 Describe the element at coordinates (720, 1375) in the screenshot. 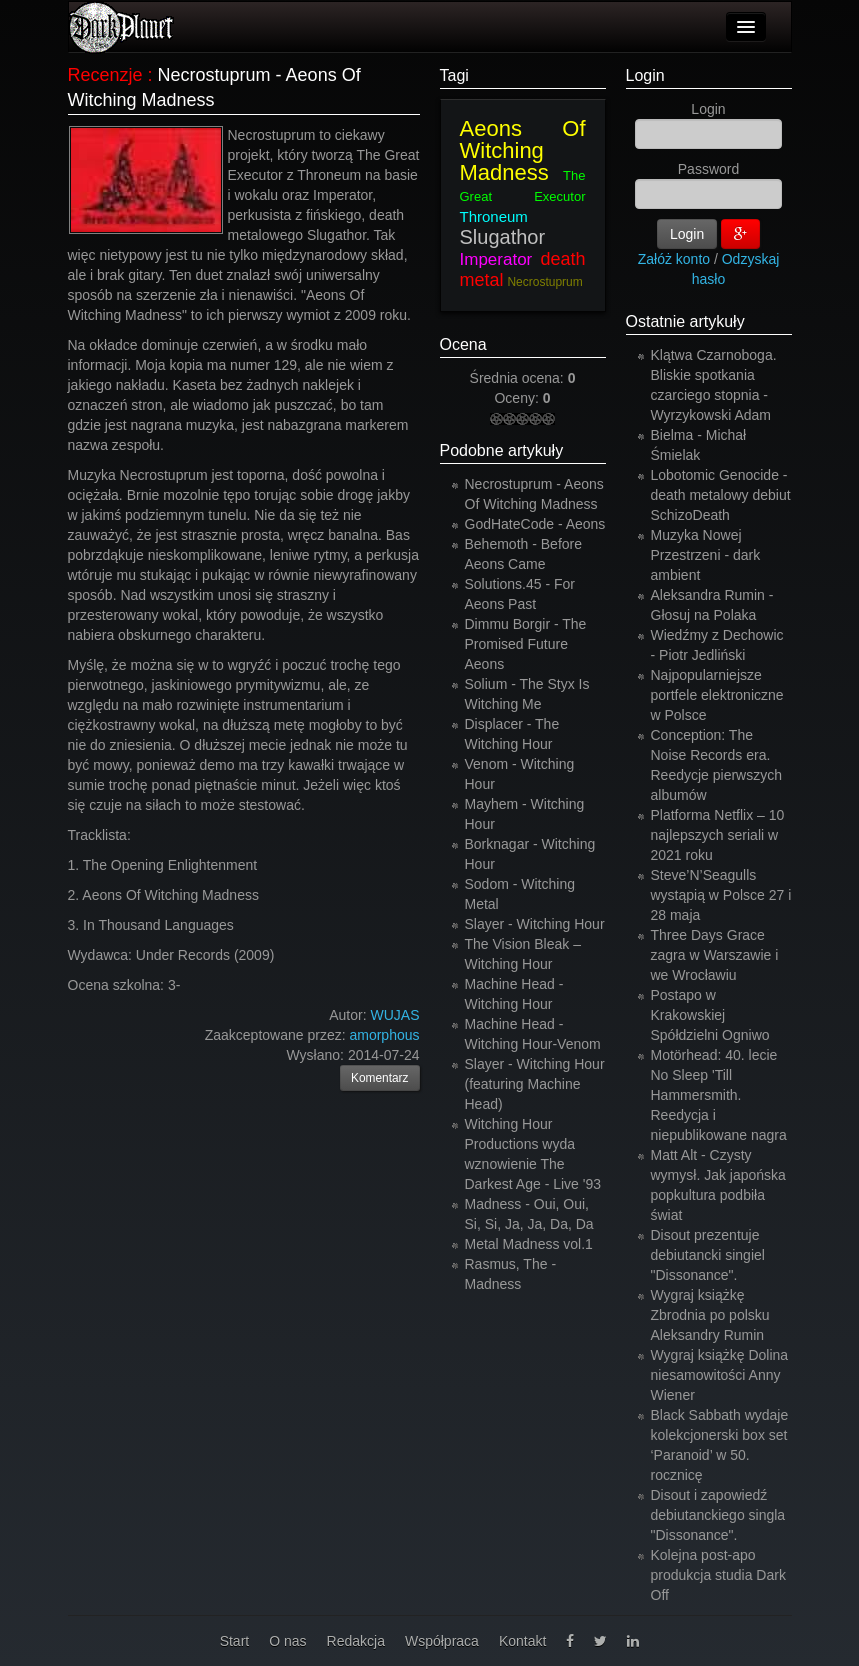

I see `Wygraj książkę Dolina niesamowitości Anny Wiener` at that location.